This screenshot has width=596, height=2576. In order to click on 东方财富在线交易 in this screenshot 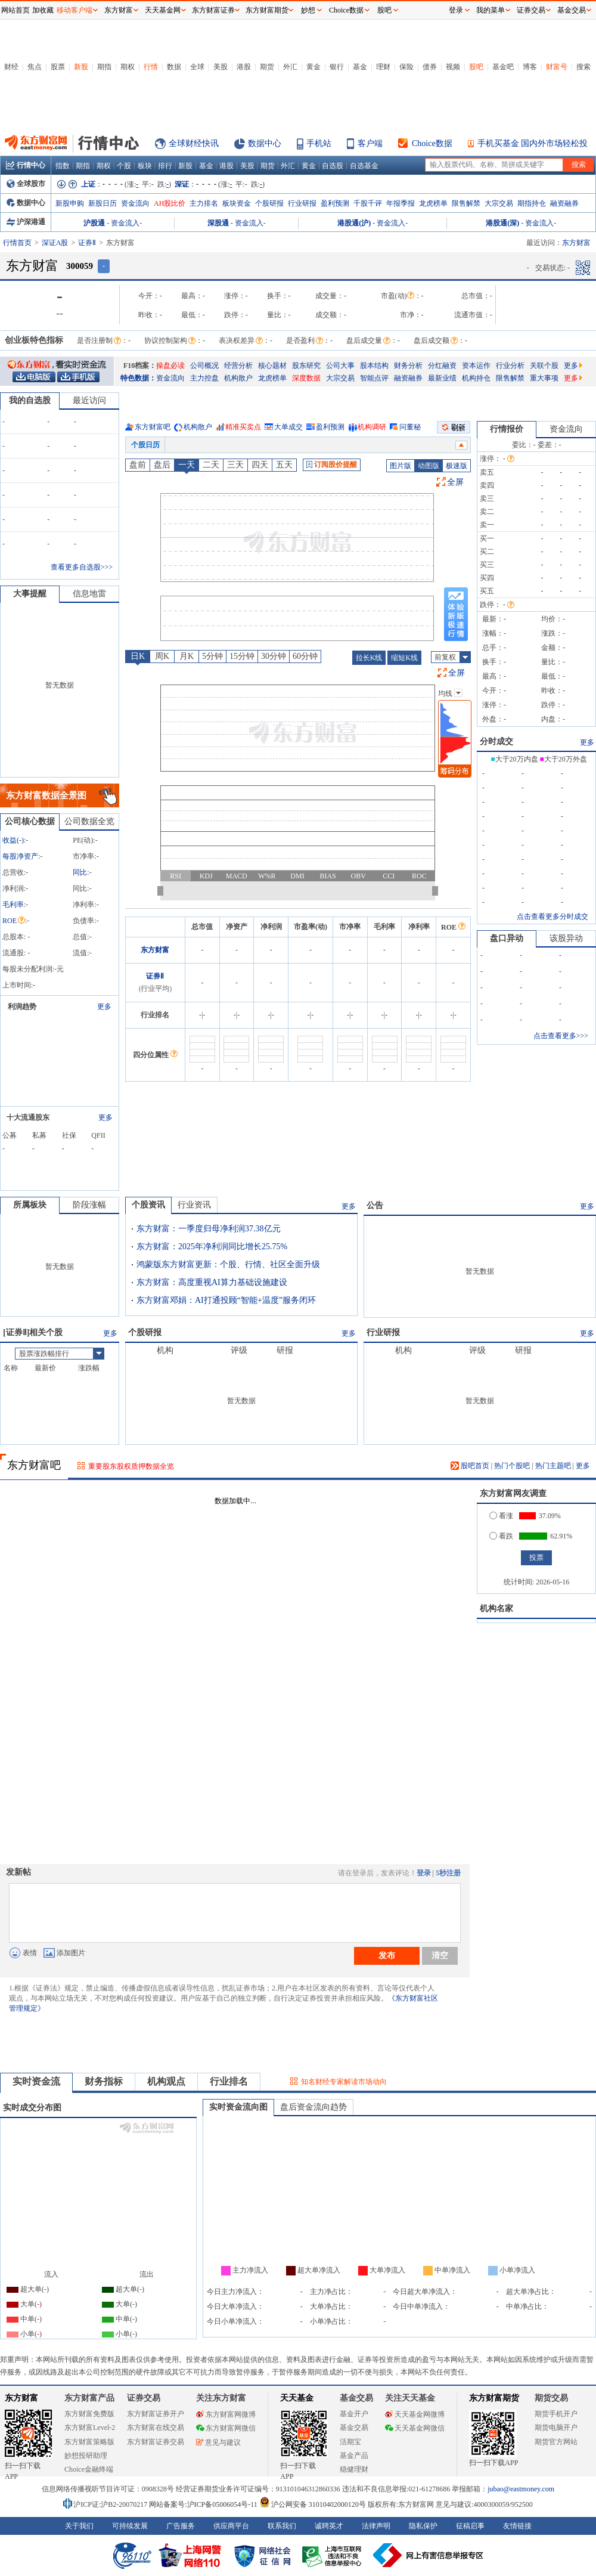, I will do `click(155, 2427)`.